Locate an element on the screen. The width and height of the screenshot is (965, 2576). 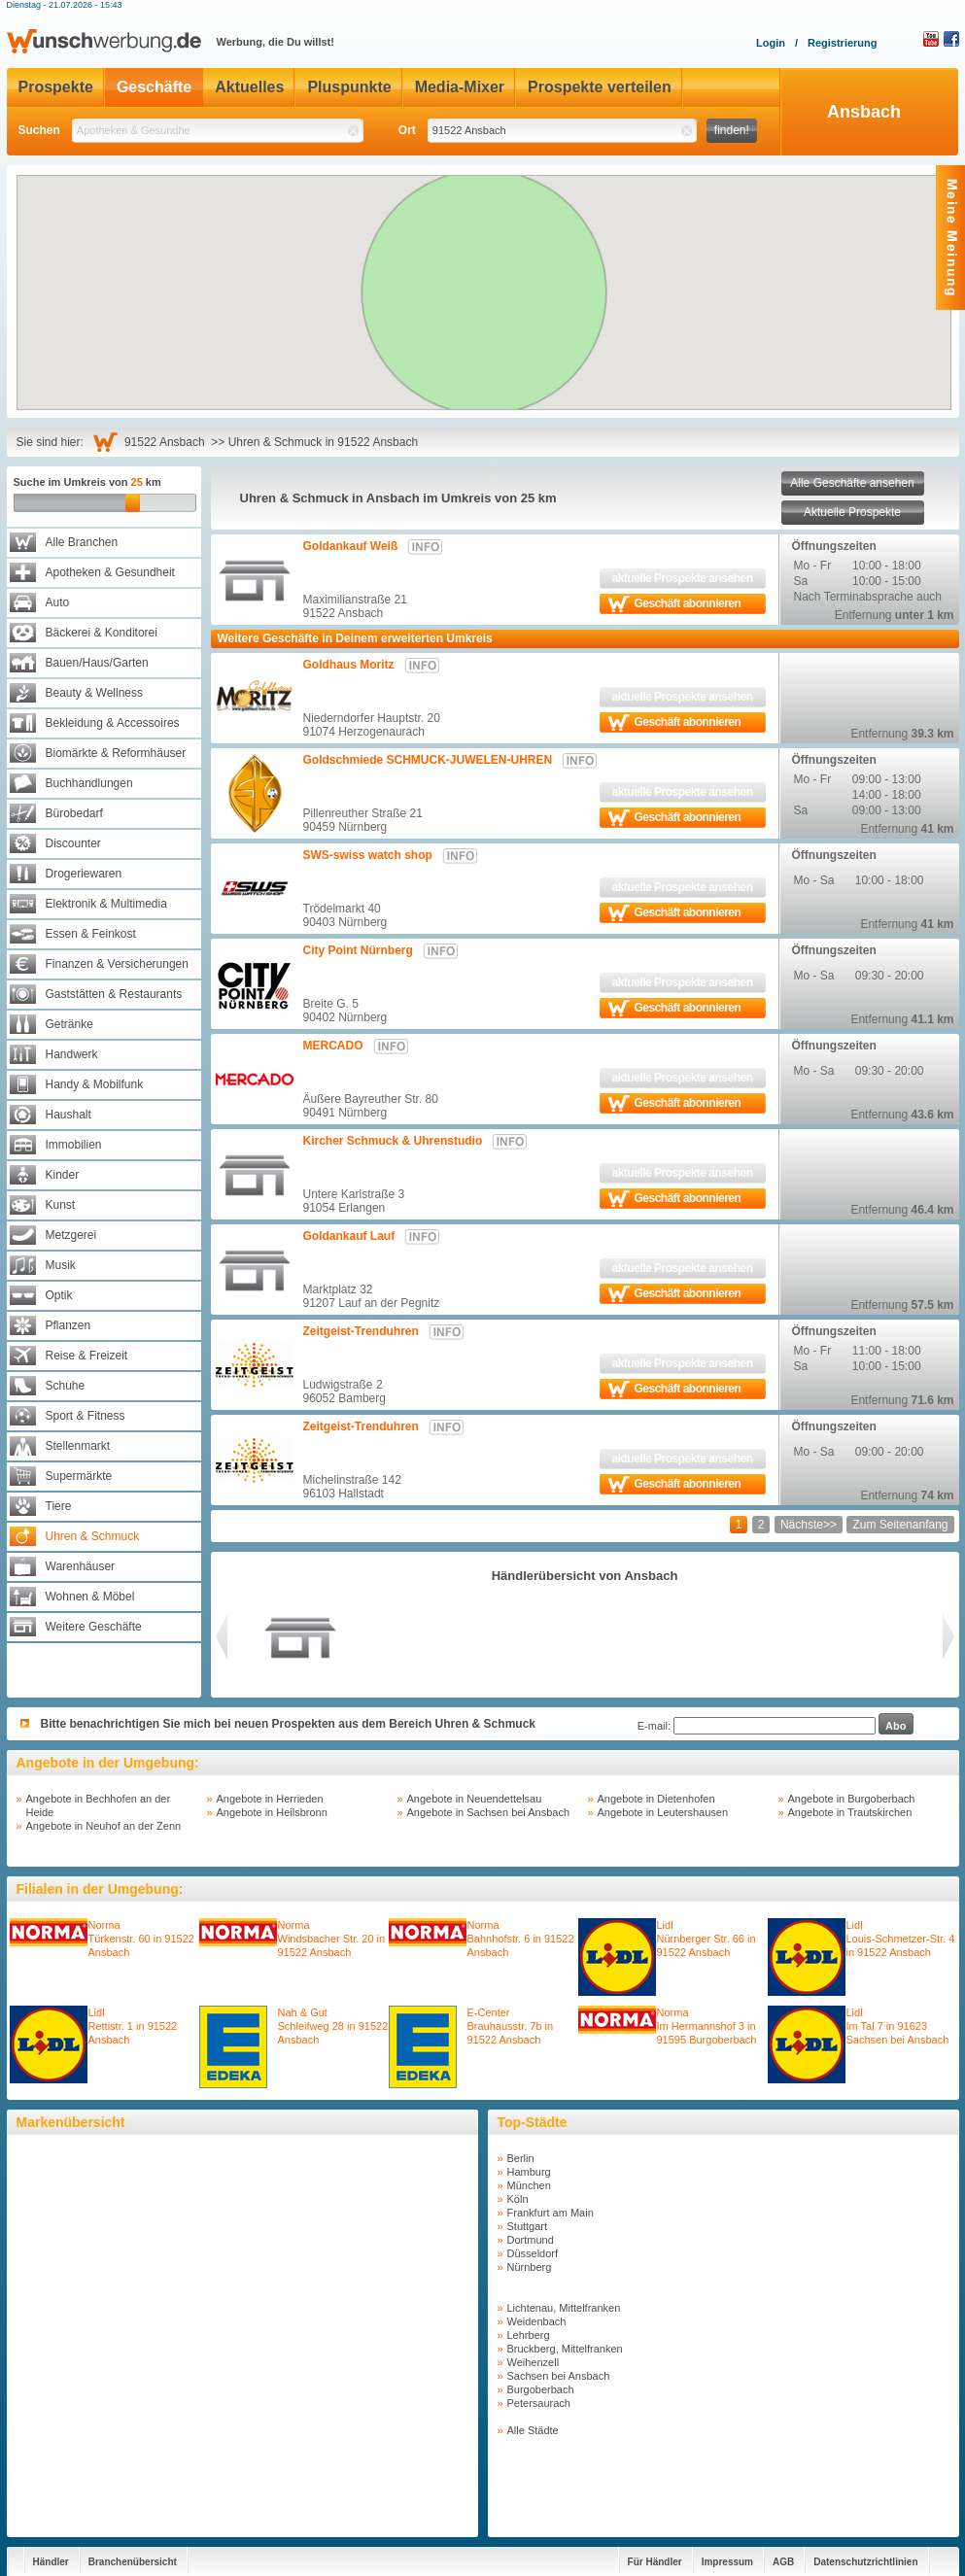
Schuhe is located at coordinates (66, 1385).